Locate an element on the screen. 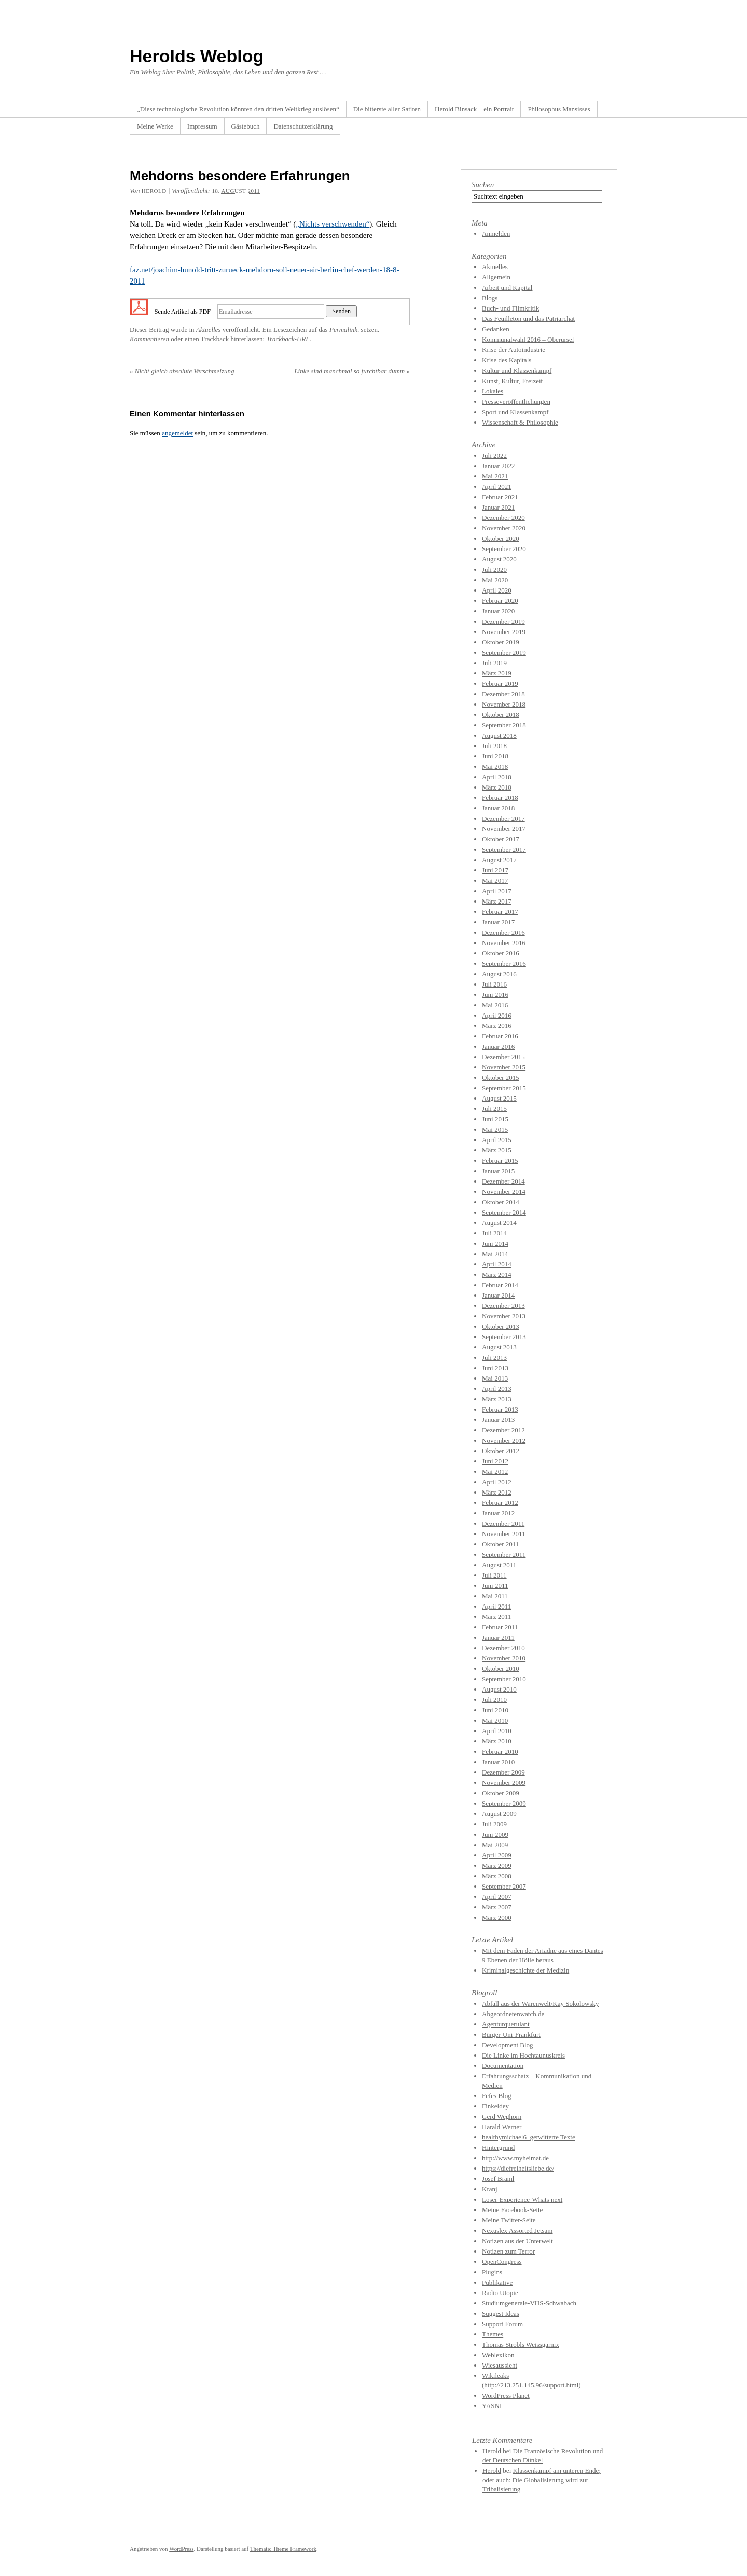 The width and height of the screenshot is (747, 2576). Dezember 2015 is located at coordinates (503, 1057).